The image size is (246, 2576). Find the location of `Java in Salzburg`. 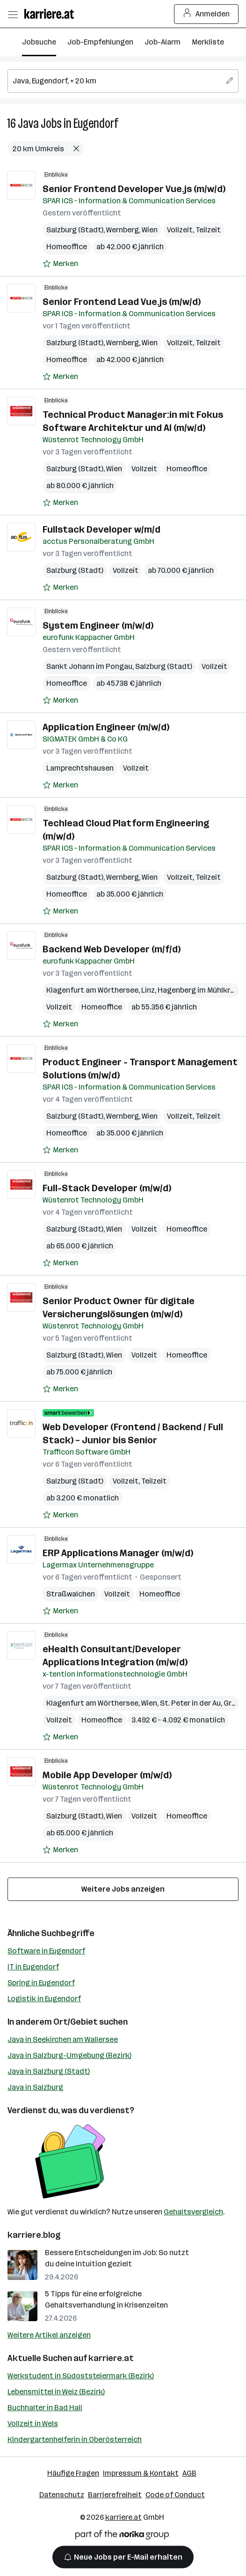

Java in Salzburg is located at coordinates (35, 2087).